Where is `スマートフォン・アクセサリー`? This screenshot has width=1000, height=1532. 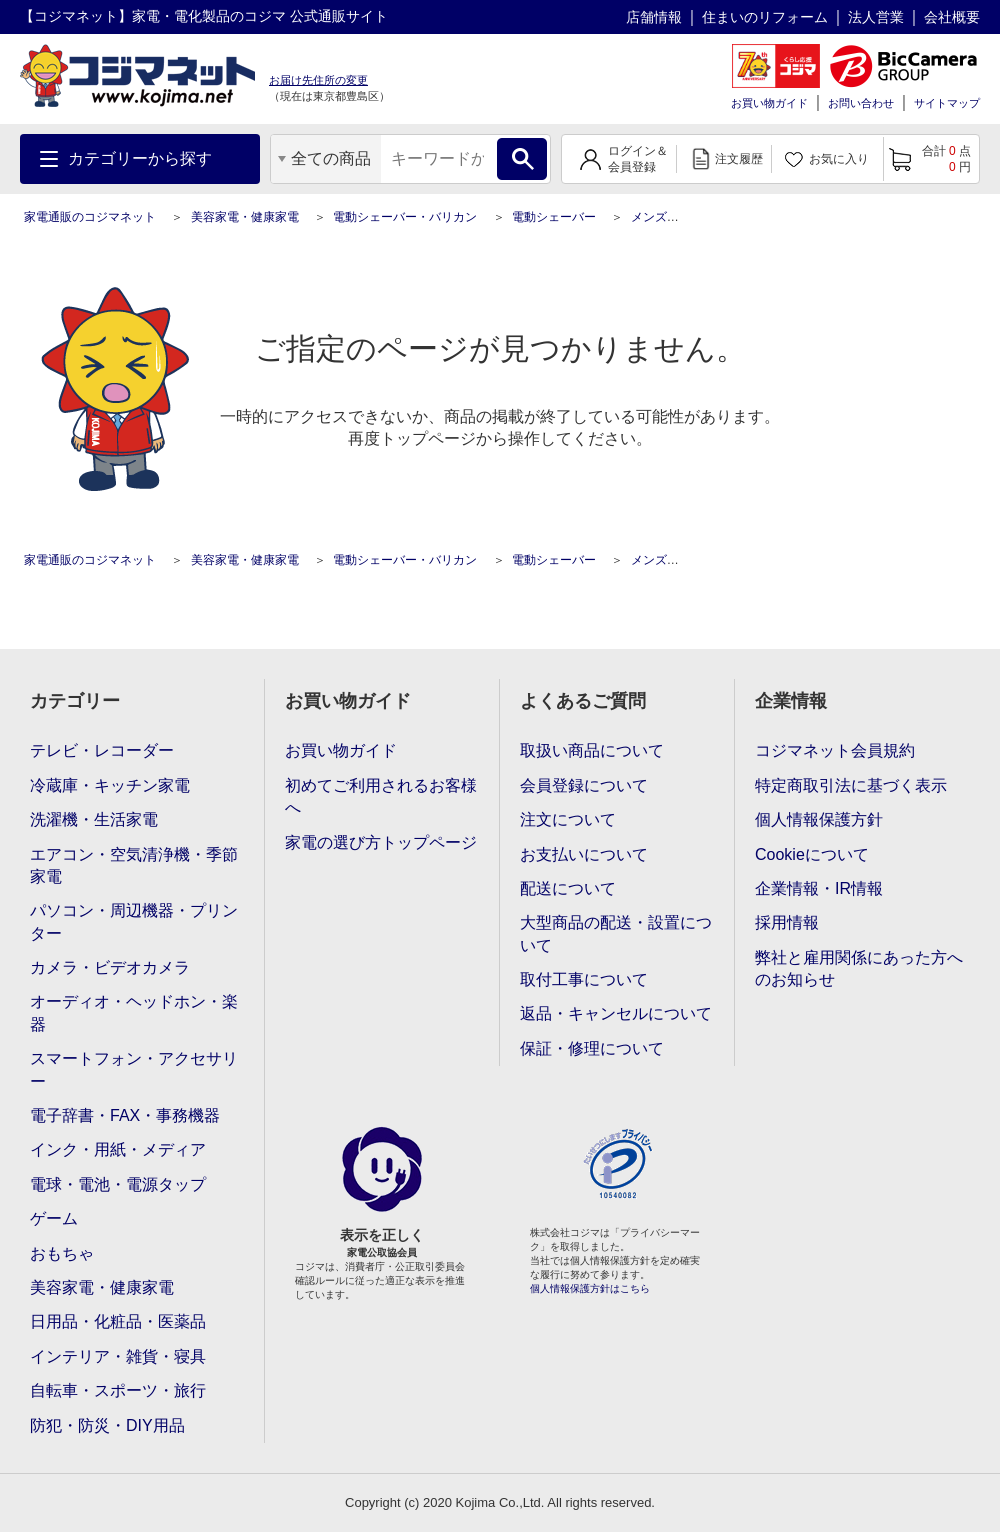
スマートフォン・アクセサリー is located at coordinates (134, 1069).